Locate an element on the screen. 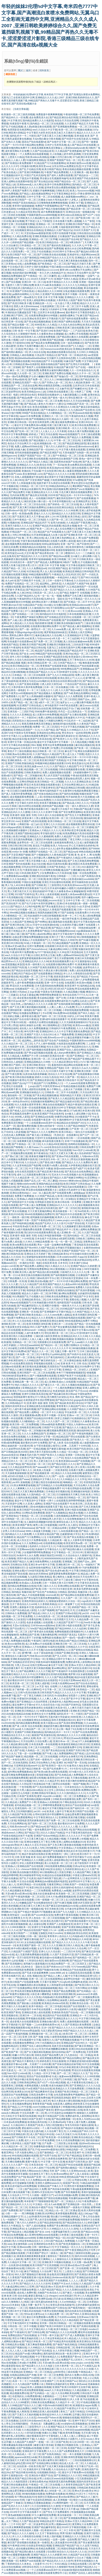 This screenshot has height=2576, width=102. 一个人看的免费播放完整版 is located at coordinates (67, 1388).